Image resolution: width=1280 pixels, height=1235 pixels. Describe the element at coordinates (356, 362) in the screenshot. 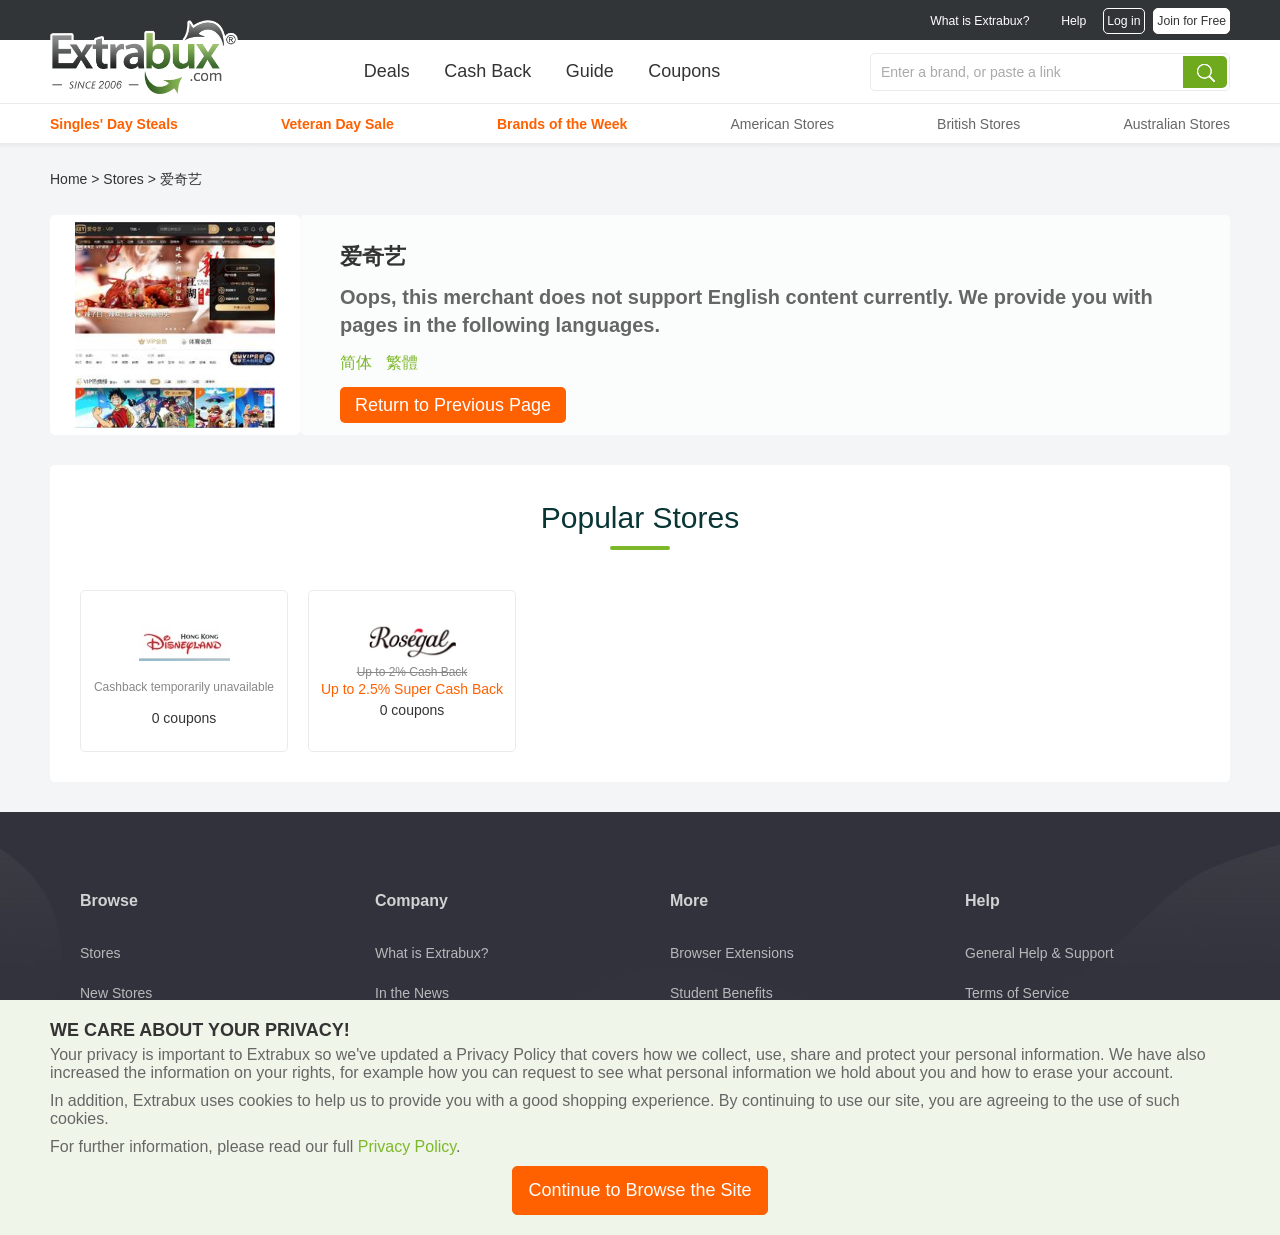

I see `简体` at that location.